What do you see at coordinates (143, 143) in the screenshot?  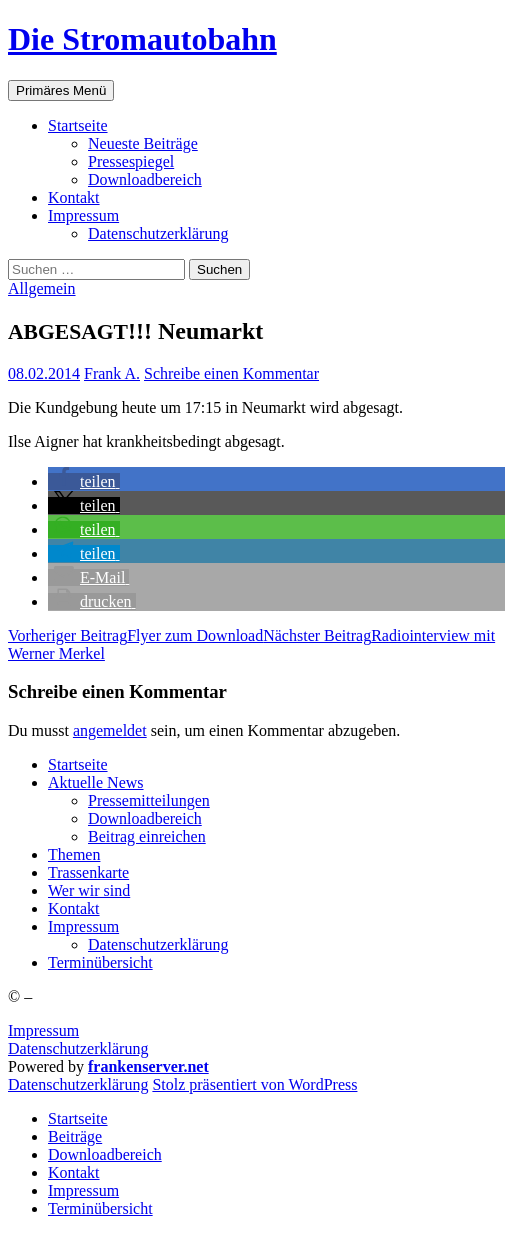 I see `Neu­es­te Beiträge` at bounding box center [143, 143].